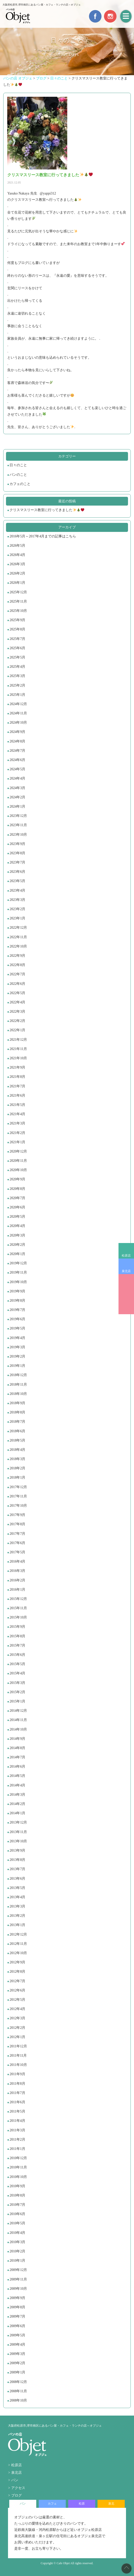  Describe the element at coordinates (14, 2480) in the screenshot. I see `パン` at that location.